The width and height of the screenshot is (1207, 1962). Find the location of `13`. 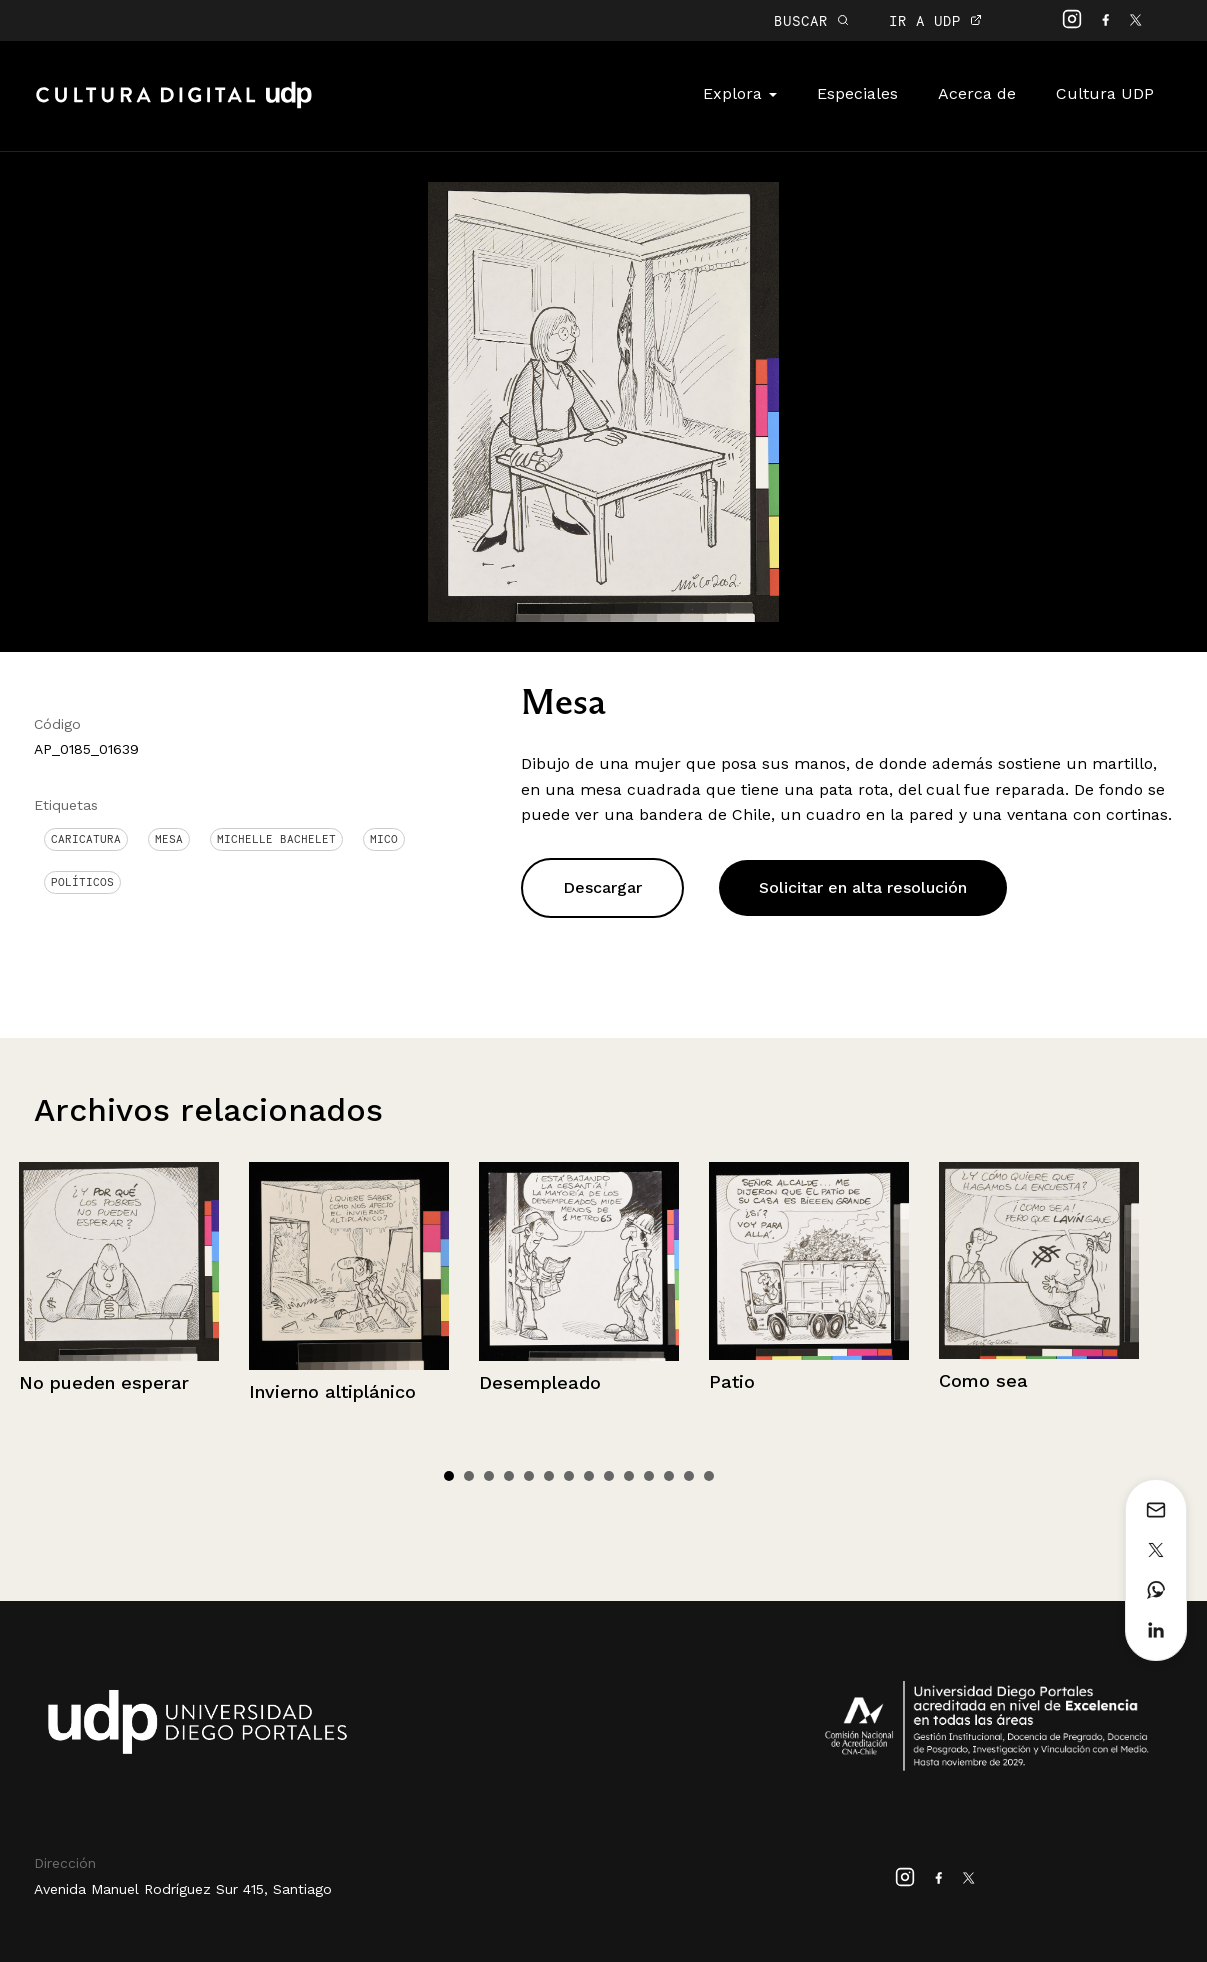

13 is located at coordinates (689, 1476).